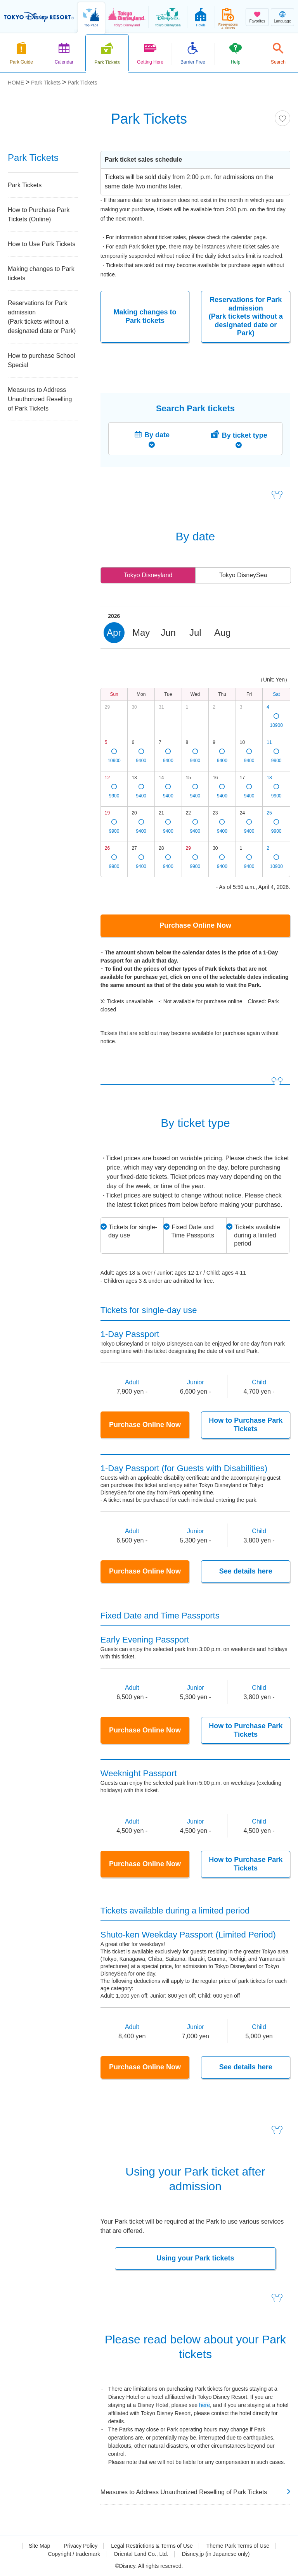 The image size is (298, 2576). I want to click on See details here, so click(245, 1571).